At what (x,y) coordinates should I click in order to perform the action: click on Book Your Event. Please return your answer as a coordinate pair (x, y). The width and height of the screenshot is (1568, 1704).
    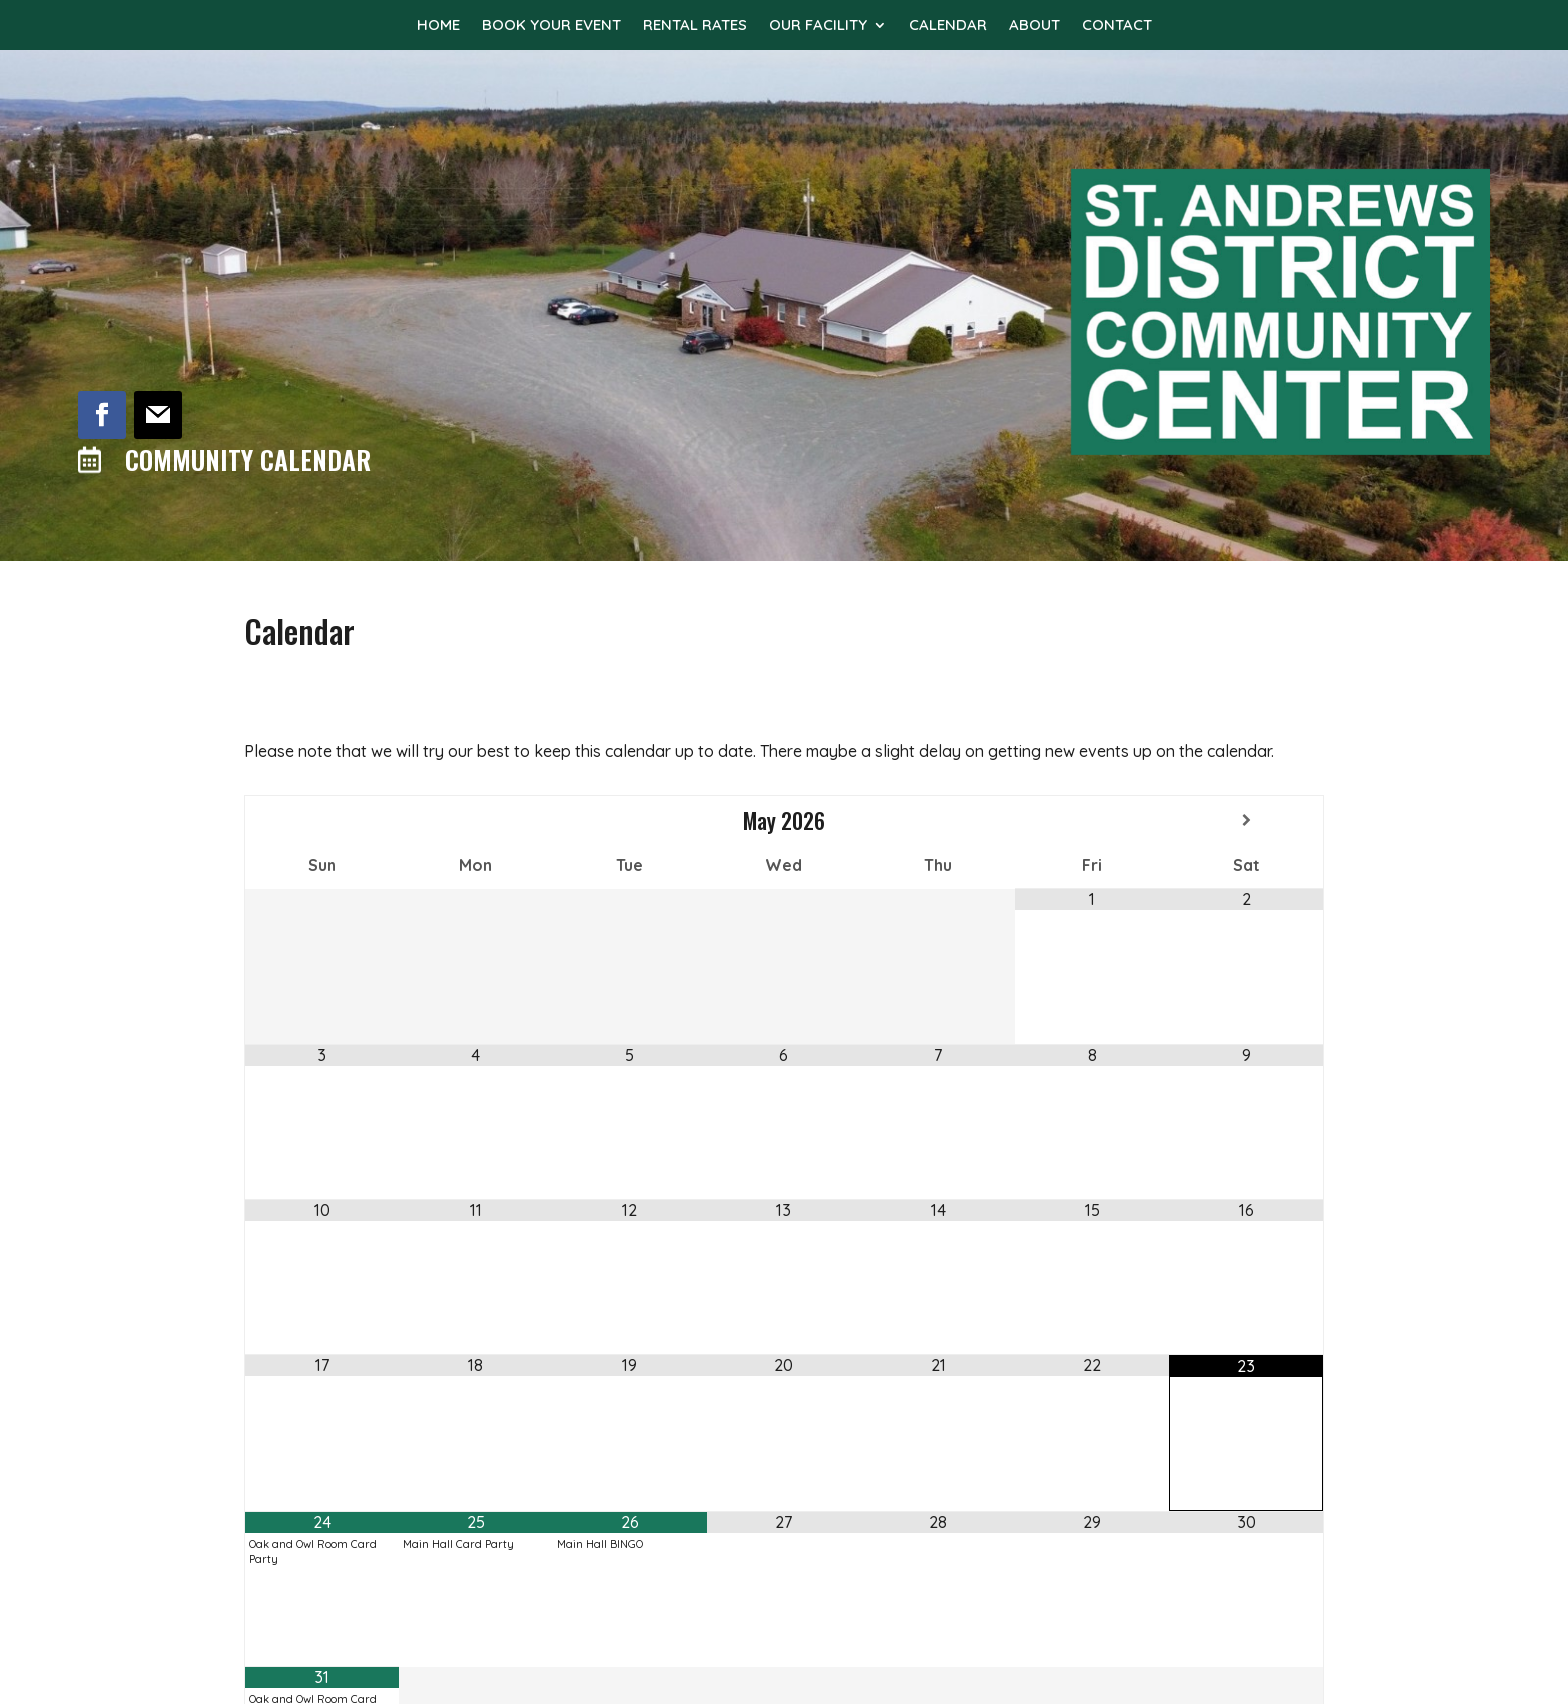
    Looking at the image, I should click on (551, 26).